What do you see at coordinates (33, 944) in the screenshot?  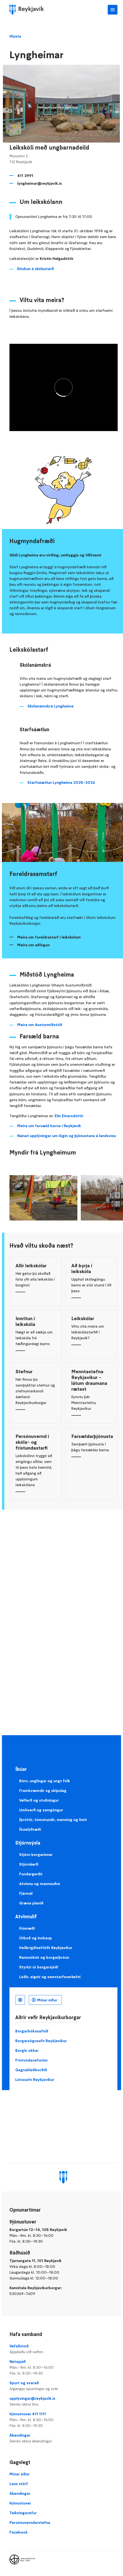 I see `Meira um aðlögun` at bounding box center [33, 944].